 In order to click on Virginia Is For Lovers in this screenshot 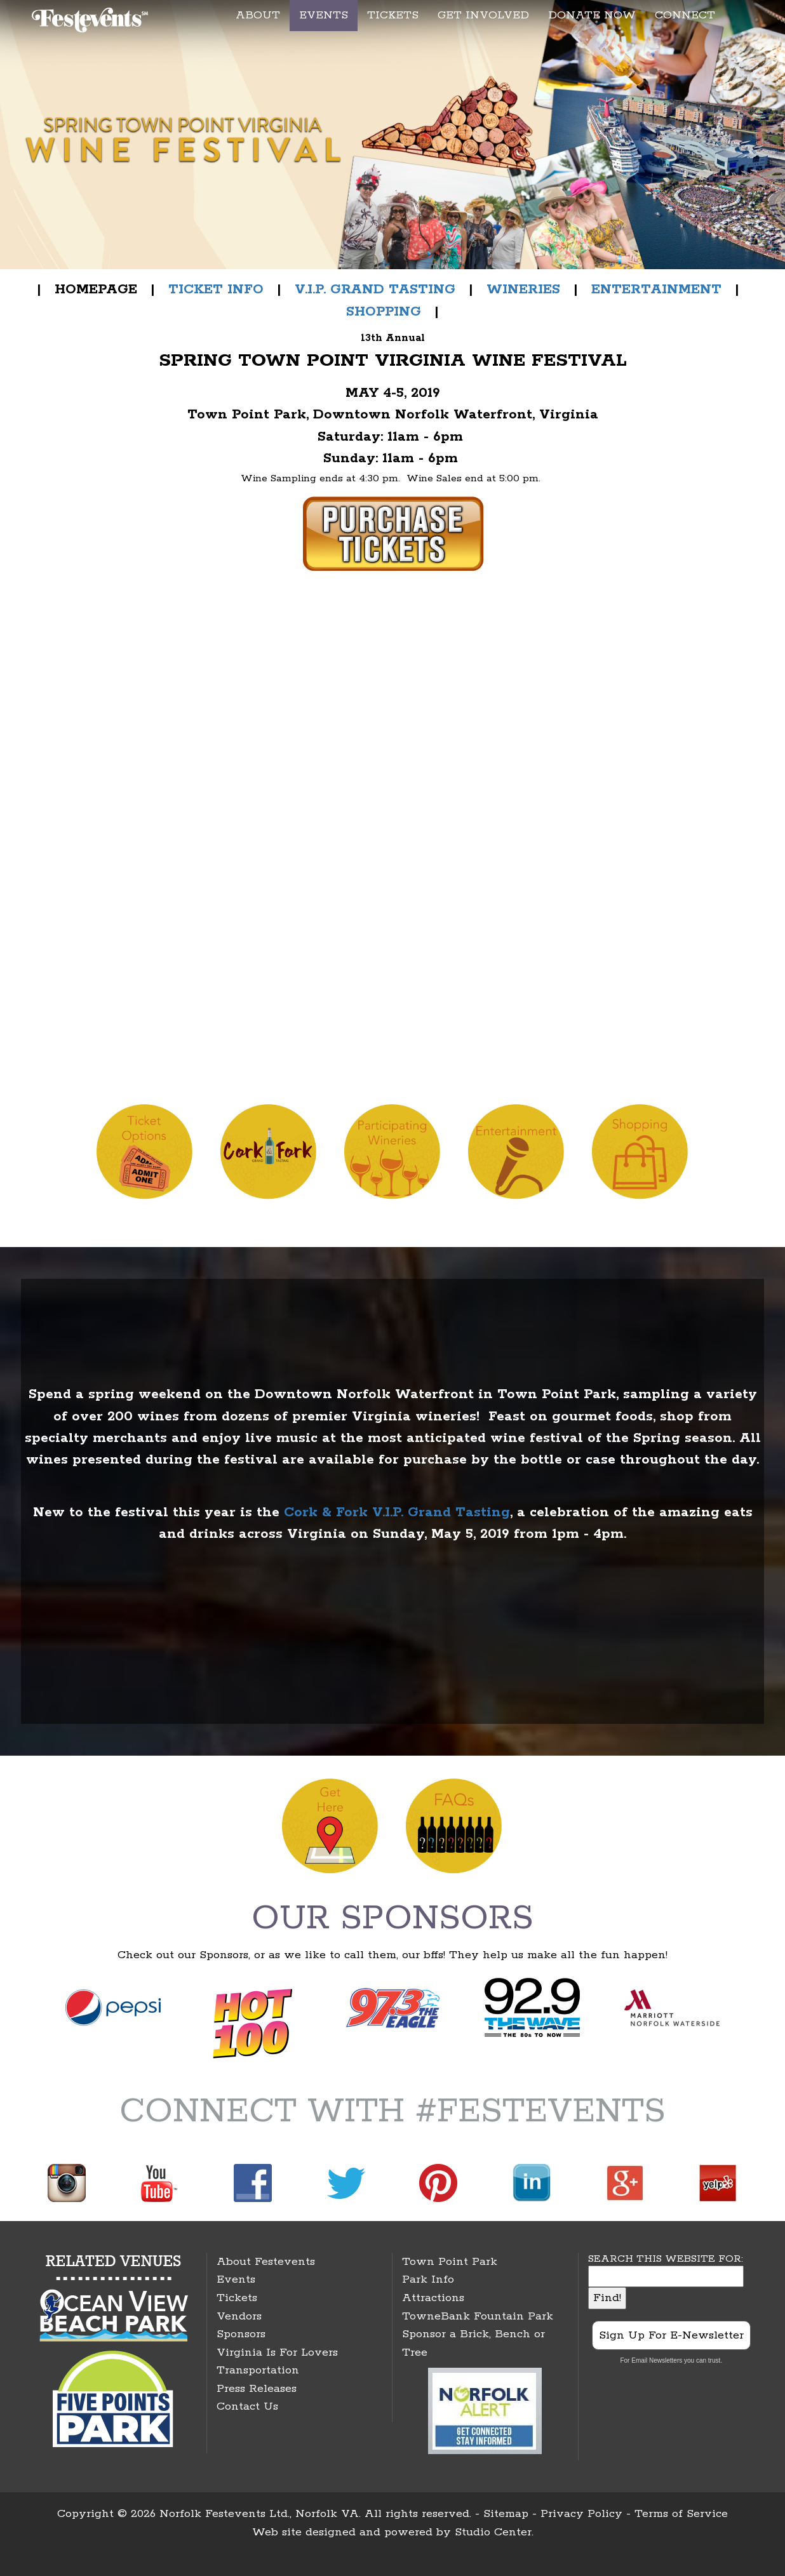, I will do `click(277, 2352)`.